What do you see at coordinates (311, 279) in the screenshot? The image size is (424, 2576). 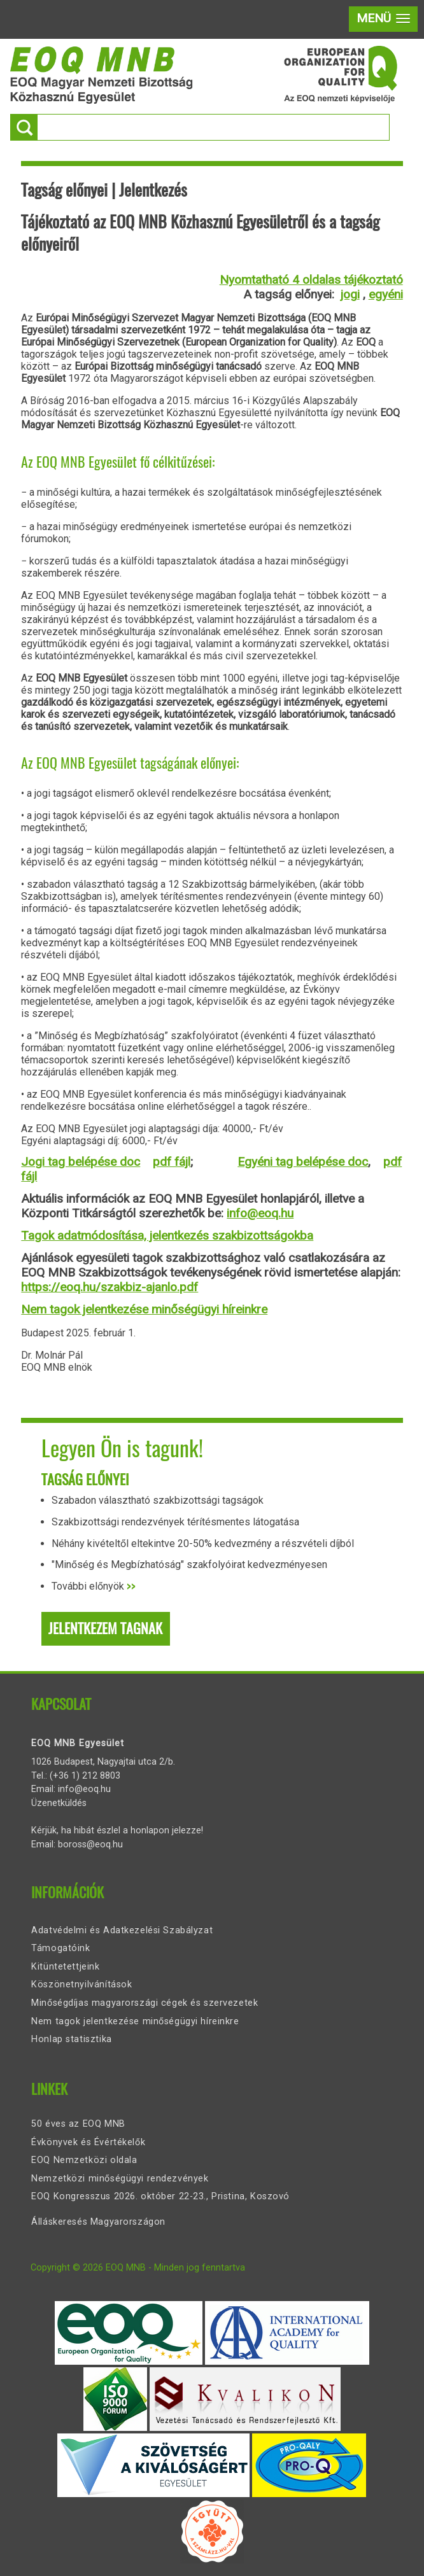 I see `Nyomtatható 4 oldalas tájékoztató` at bounding box center [311, 279].